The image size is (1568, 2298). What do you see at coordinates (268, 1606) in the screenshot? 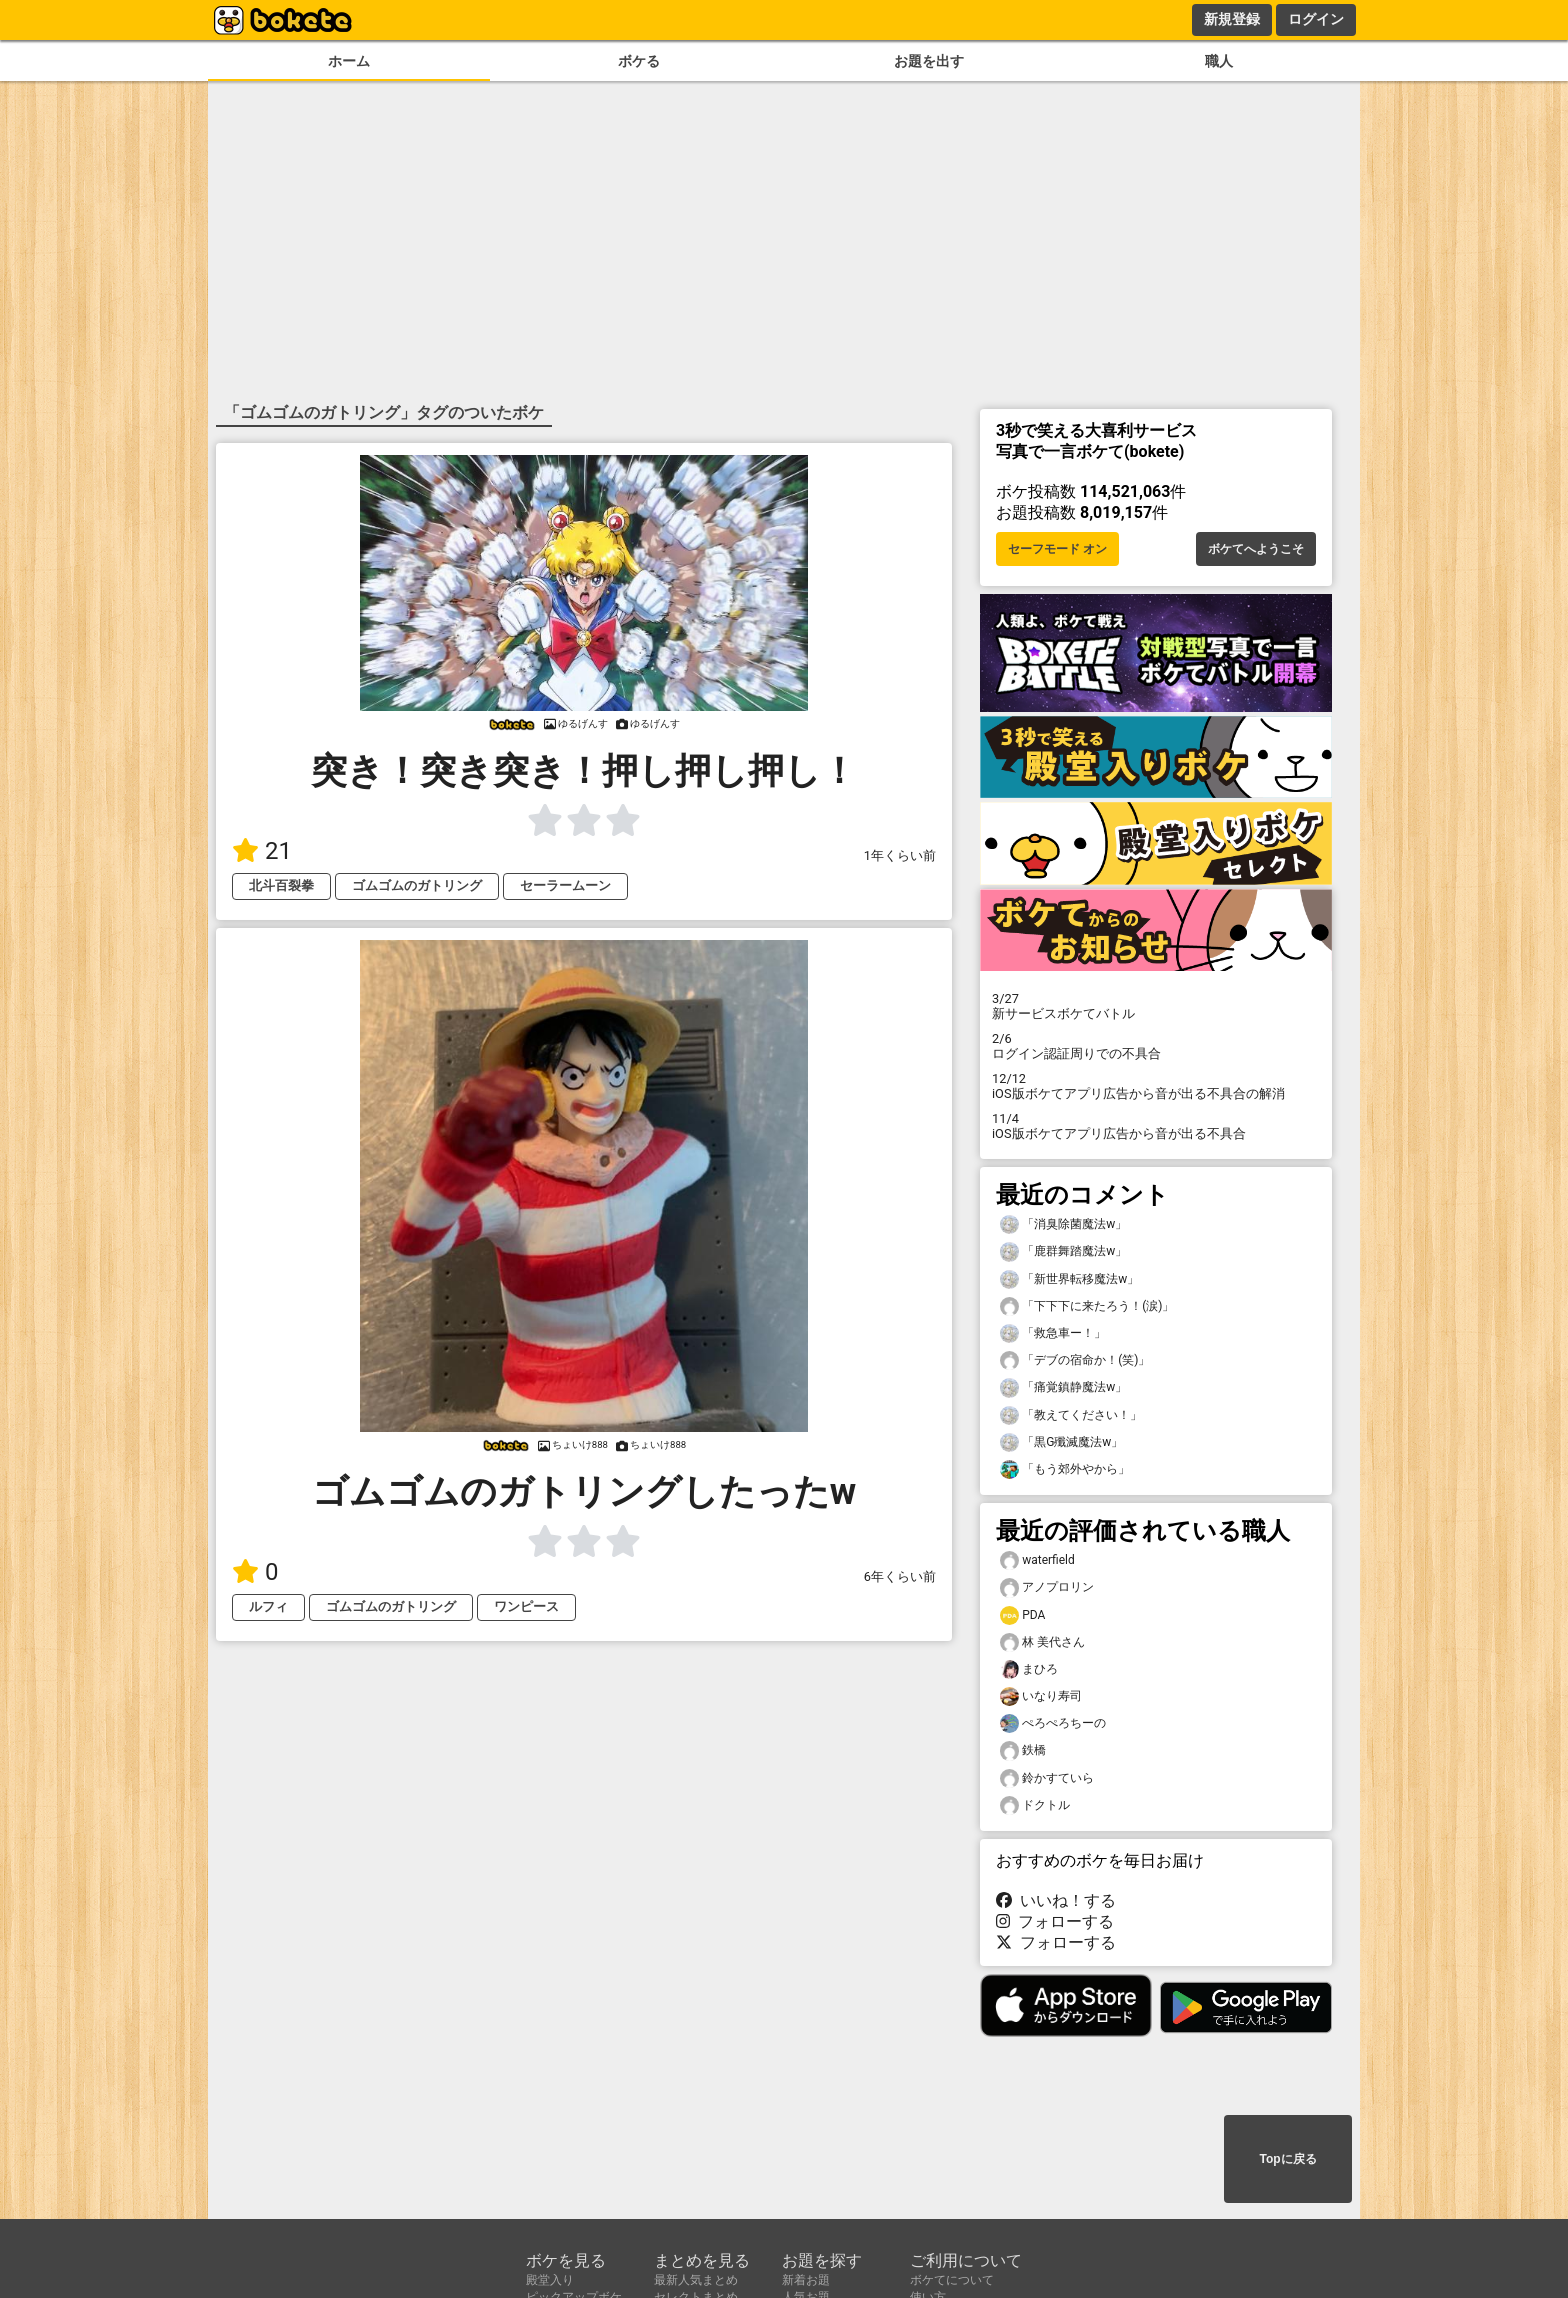
I see `ルフィ` at bounding box center [268, 1606].